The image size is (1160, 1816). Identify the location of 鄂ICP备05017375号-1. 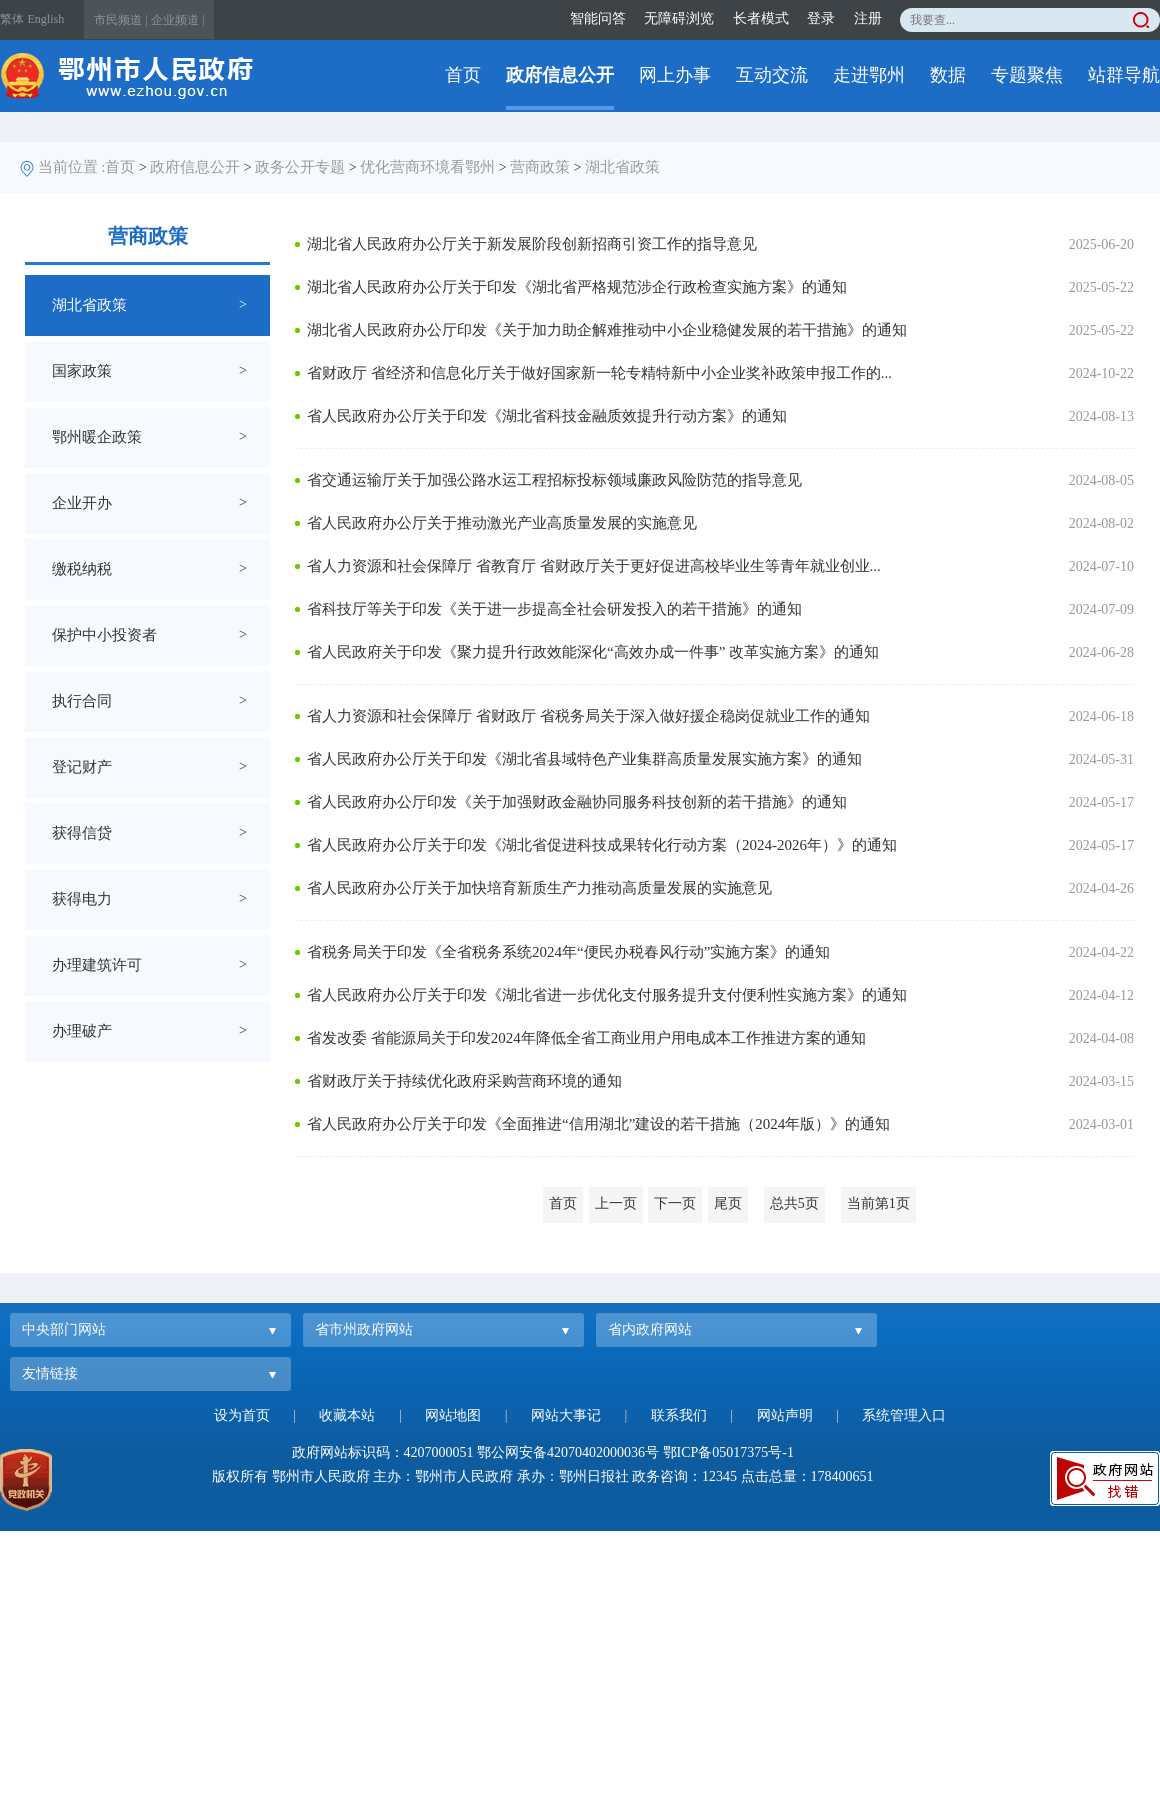
(728, 1452).